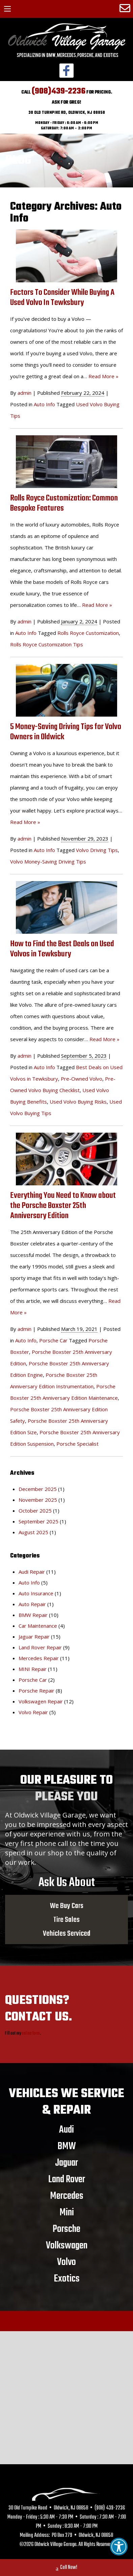  What do you see at coordinates (66, 2195) in the screenshot?
I see `Mercedes` at bounding box center [66, 2195].